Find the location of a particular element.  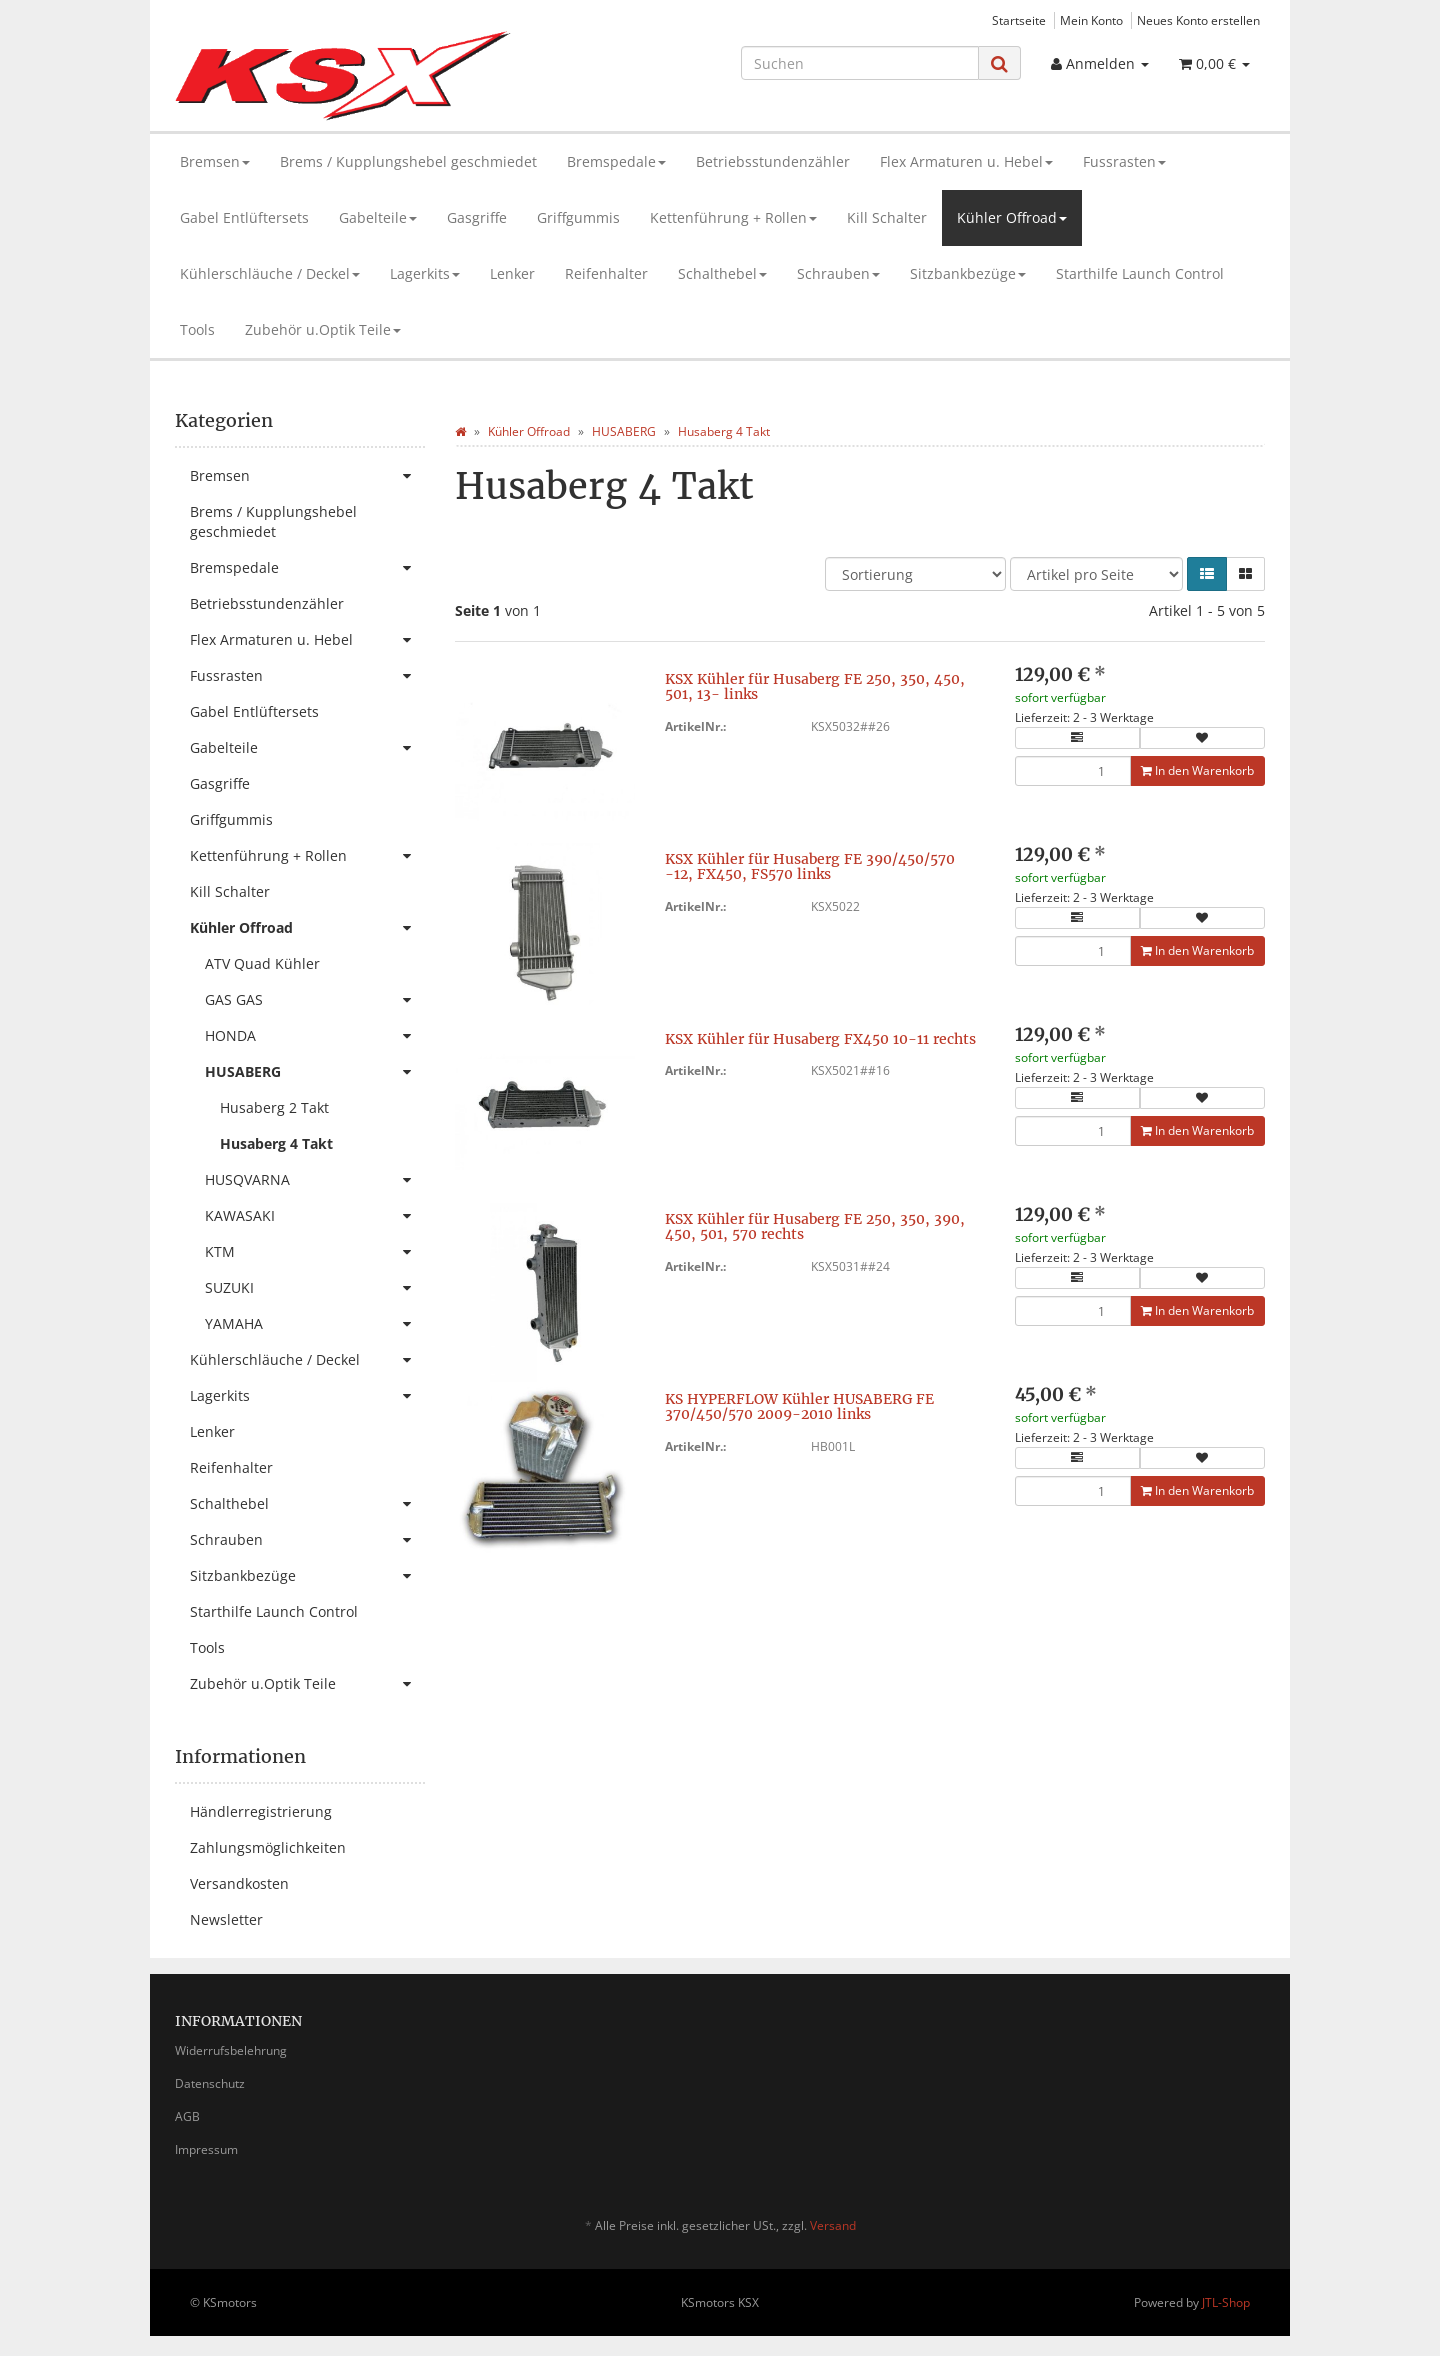

[Suchen] is located at coordinates (860, 63).